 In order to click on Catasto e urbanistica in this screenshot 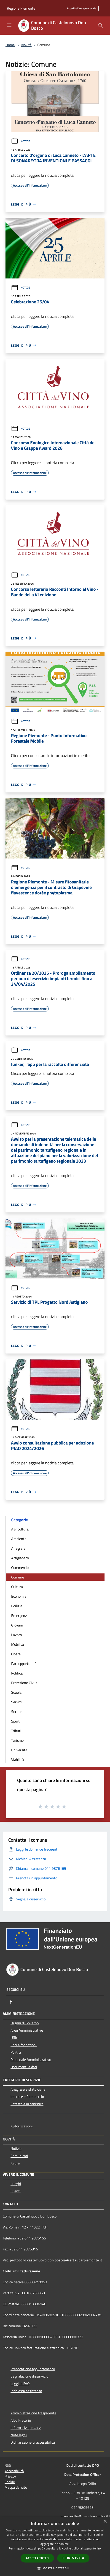, I will do `click(27, 2104)`.